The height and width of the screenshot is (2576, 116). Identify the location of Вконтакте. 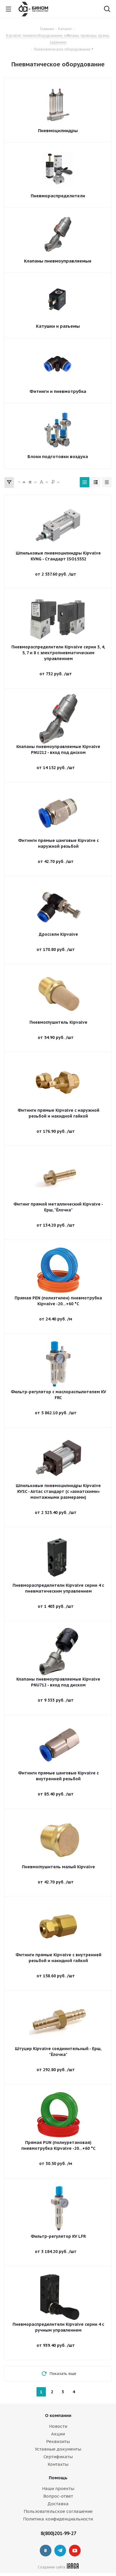
(45, 2550).